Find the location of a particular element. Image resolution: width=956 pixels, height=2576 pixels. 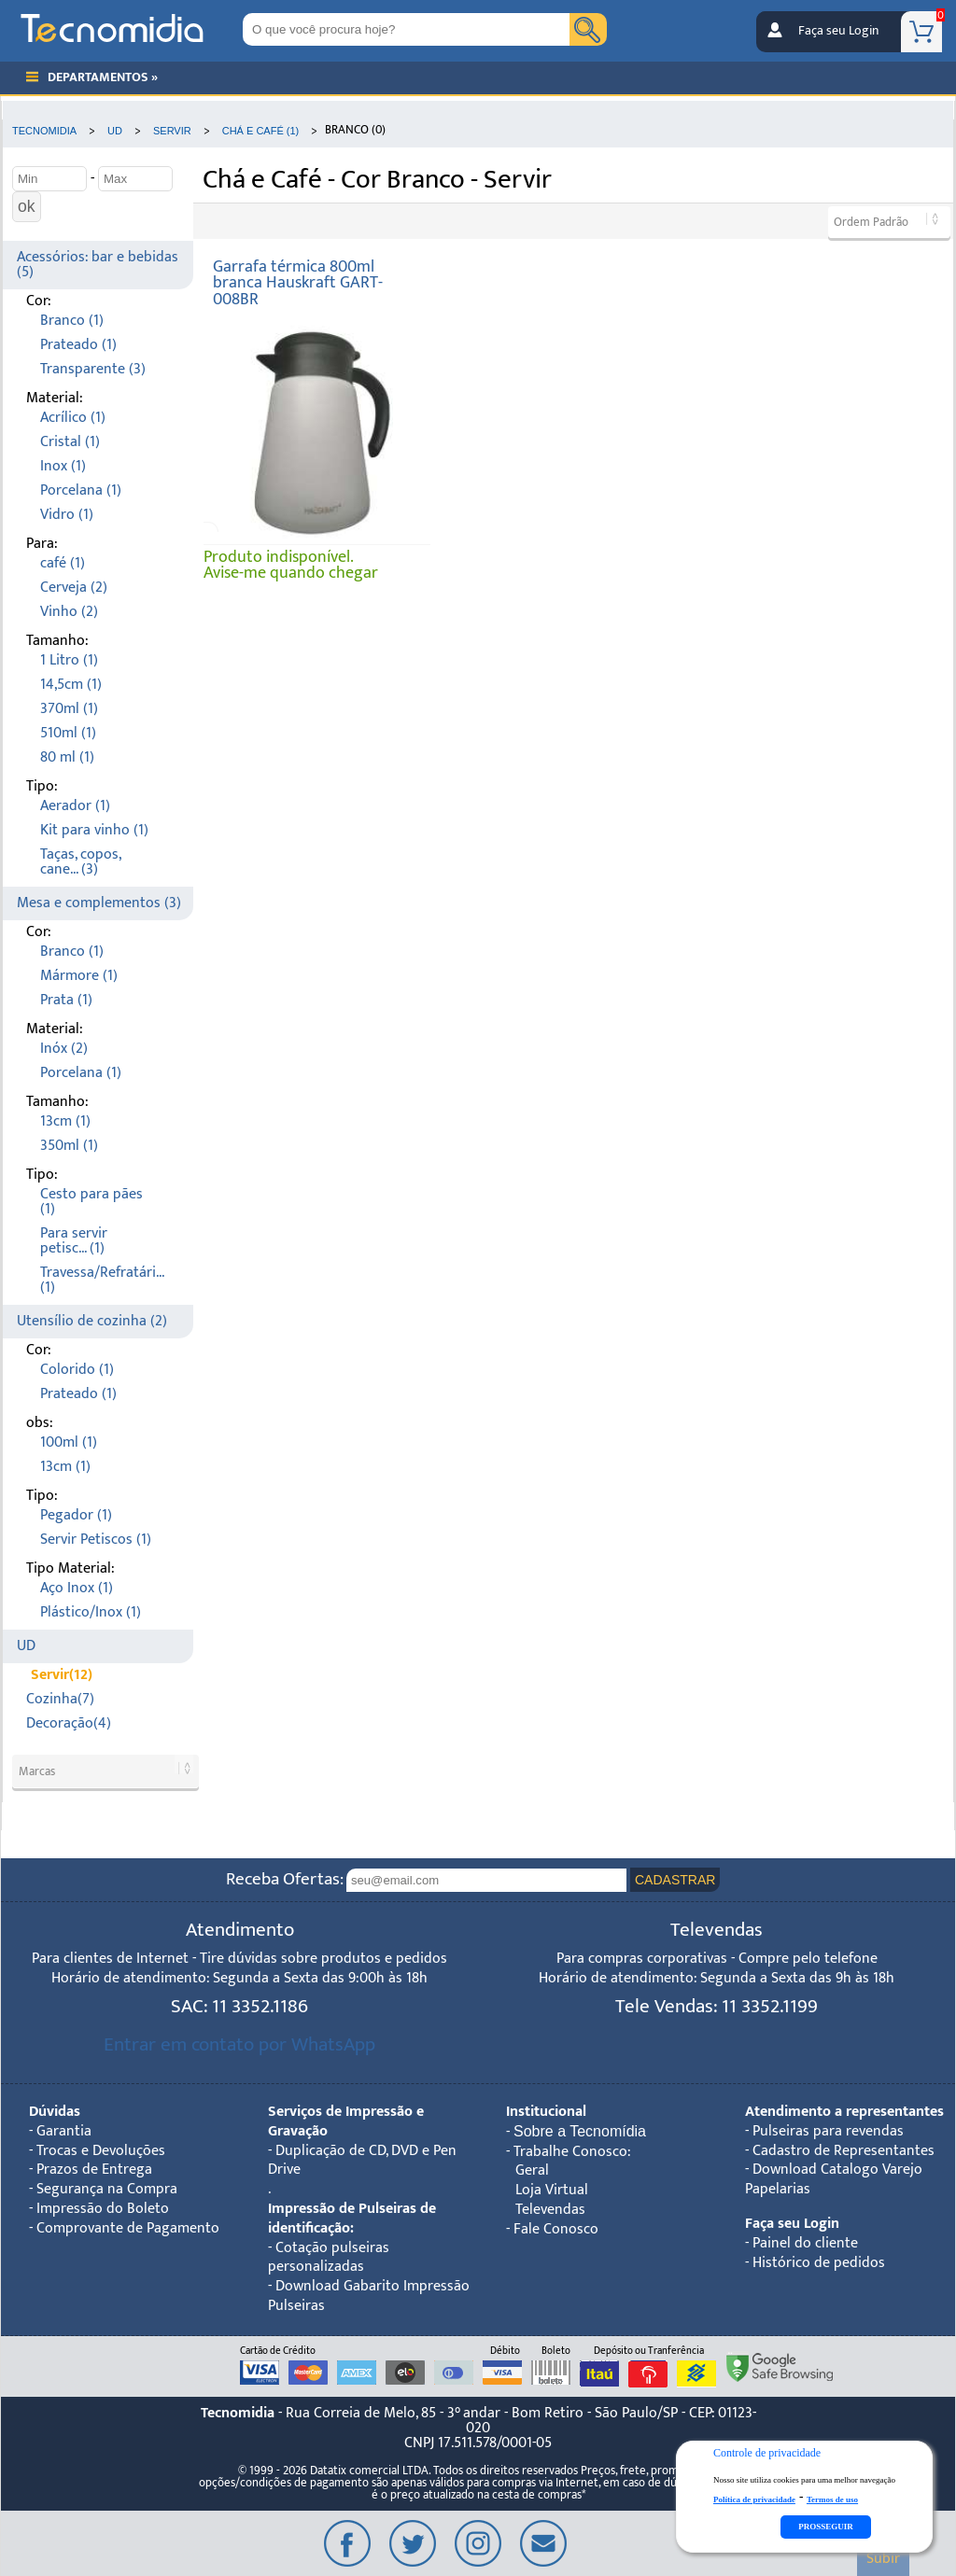

350ml (1) is located at coordinates (69, 1145).